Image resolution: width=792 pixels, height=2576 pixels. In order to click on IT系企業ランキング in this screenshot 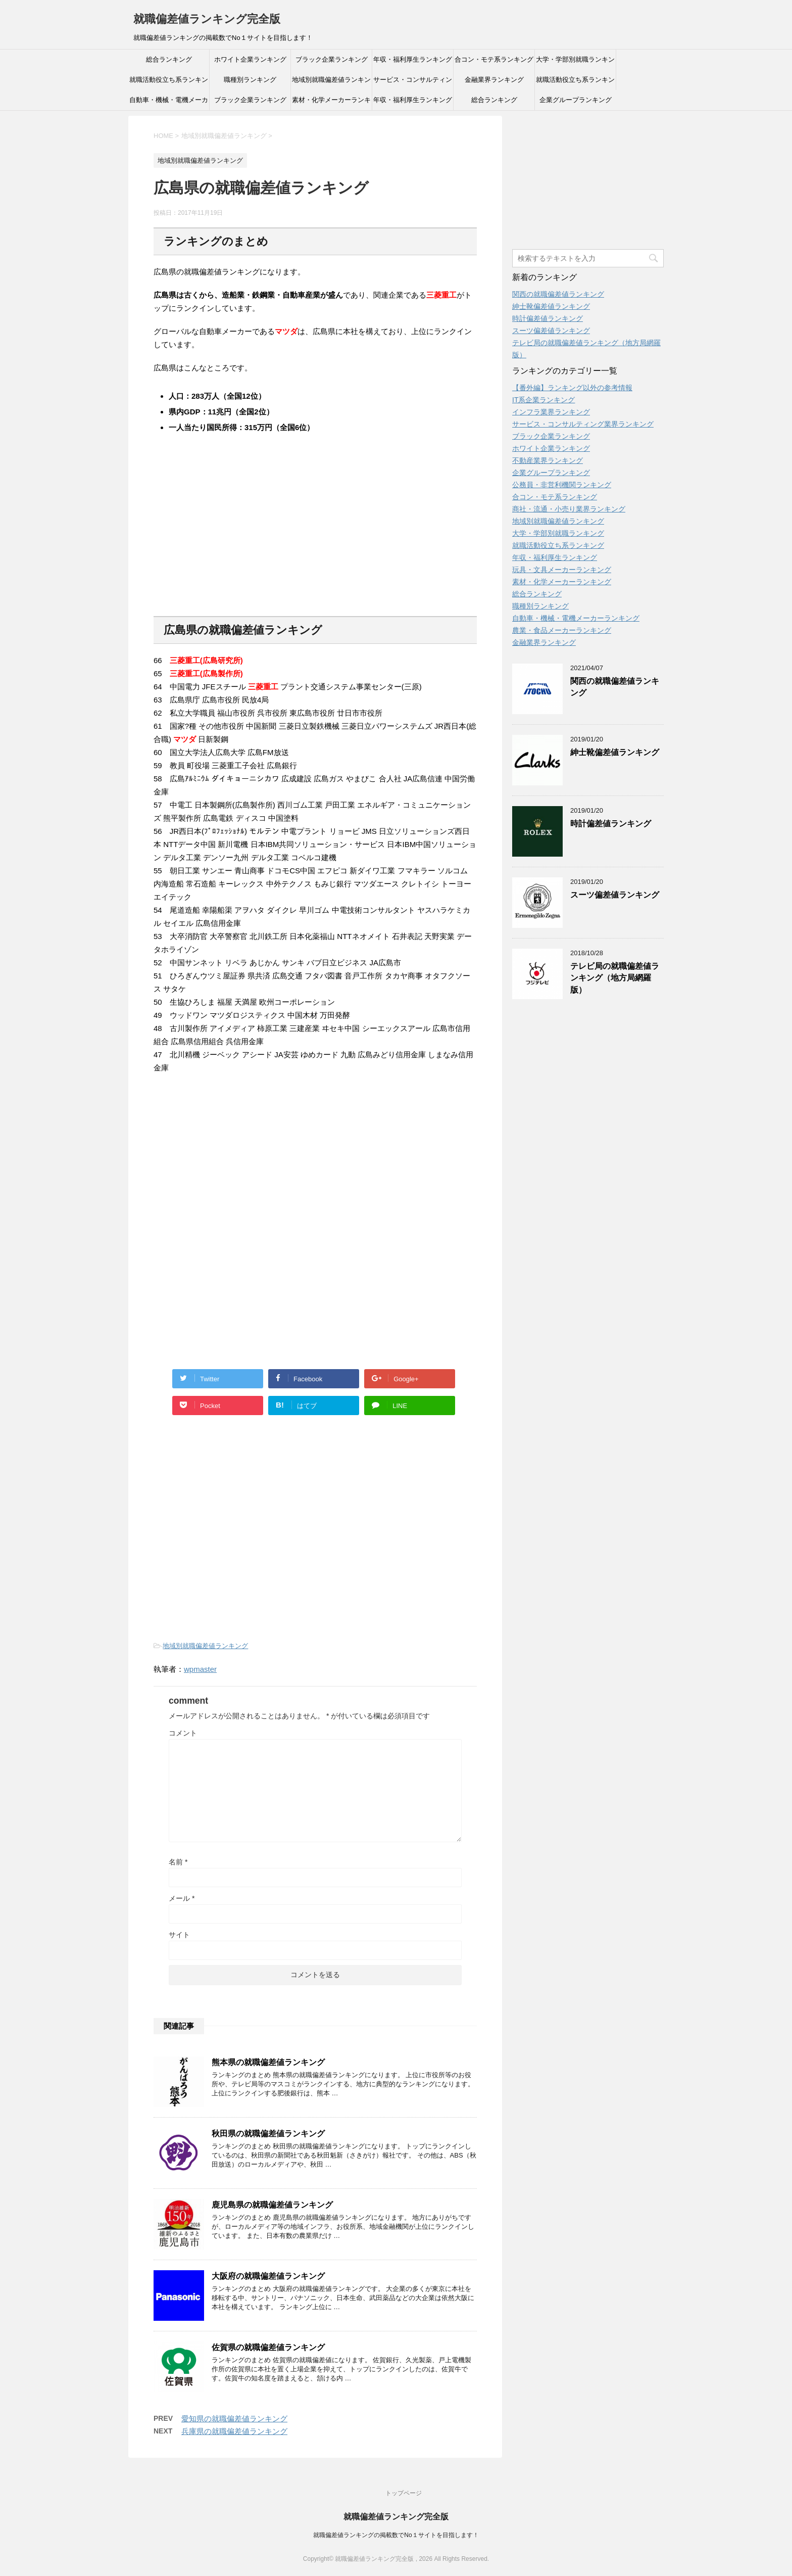, I will do `click(543, 400)`.